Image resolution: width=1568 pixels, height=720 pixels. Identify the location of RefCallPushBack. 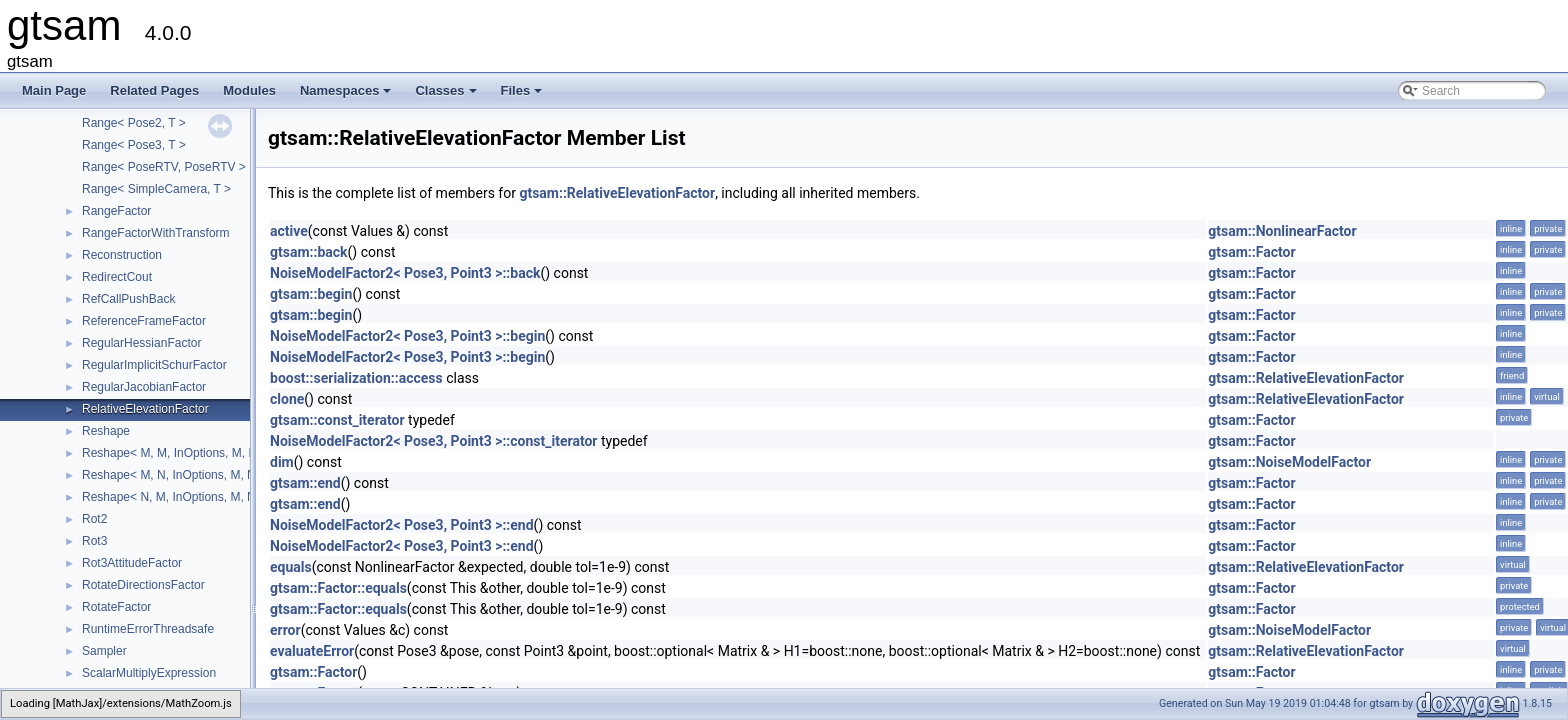
(128, 299).